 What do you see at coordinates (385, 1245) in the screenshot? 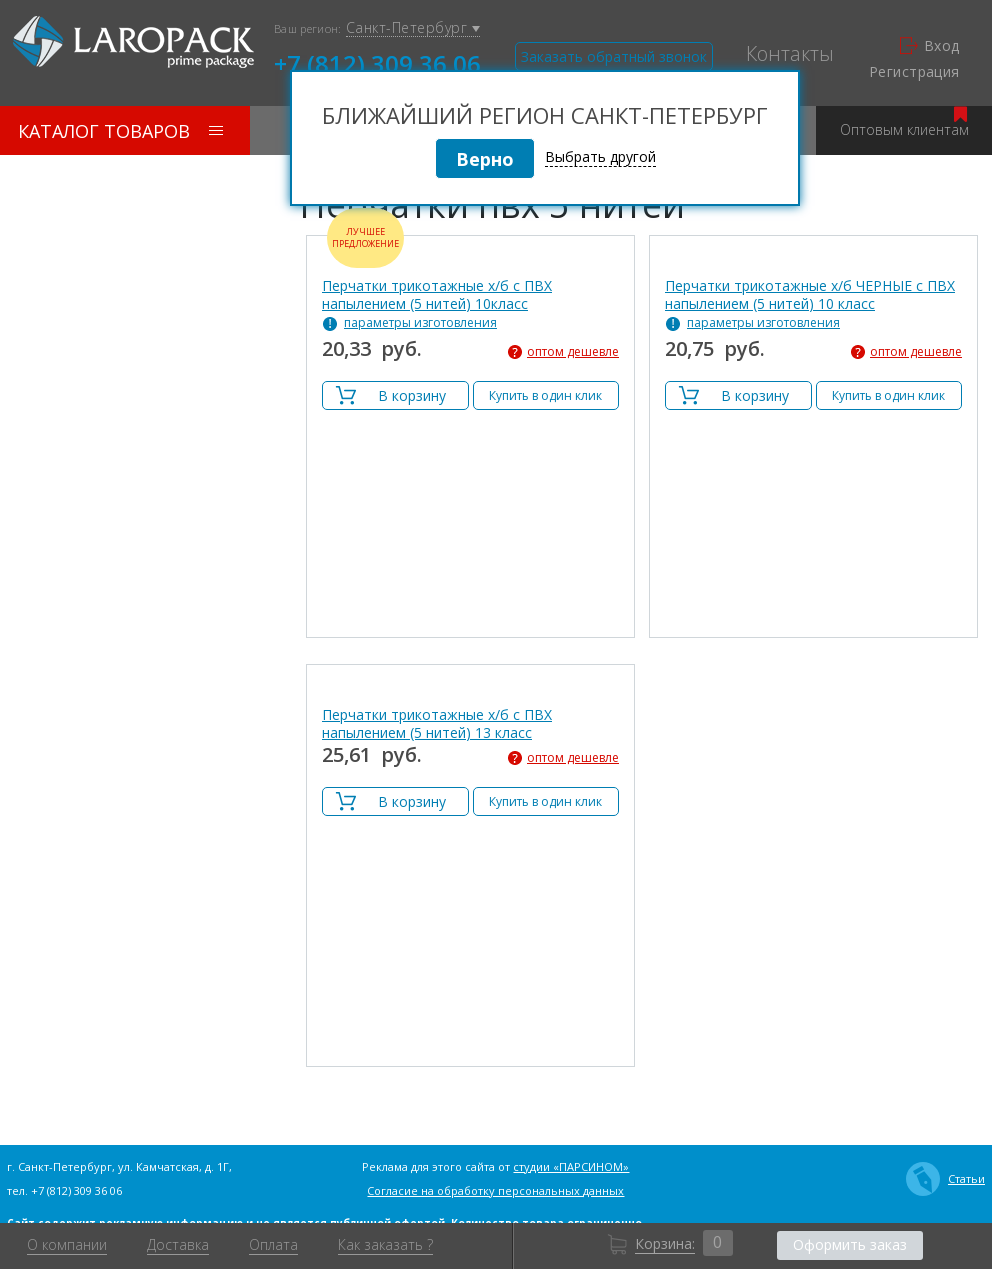
I see `Как заказать ?` at bounding box center [385, 1245].